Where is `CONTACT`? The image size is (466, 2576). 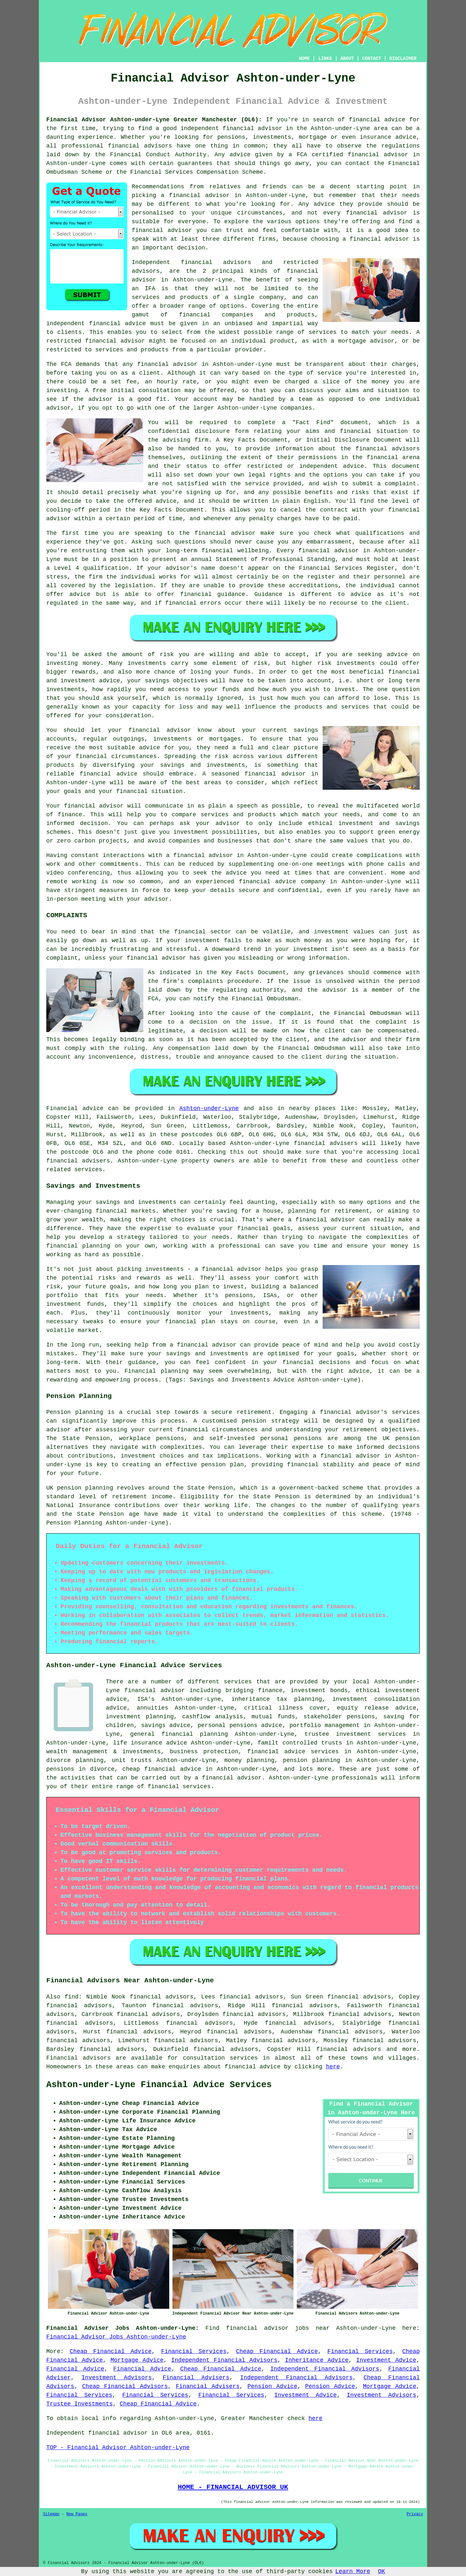 CONTACT is located at coordinates (371, 58).